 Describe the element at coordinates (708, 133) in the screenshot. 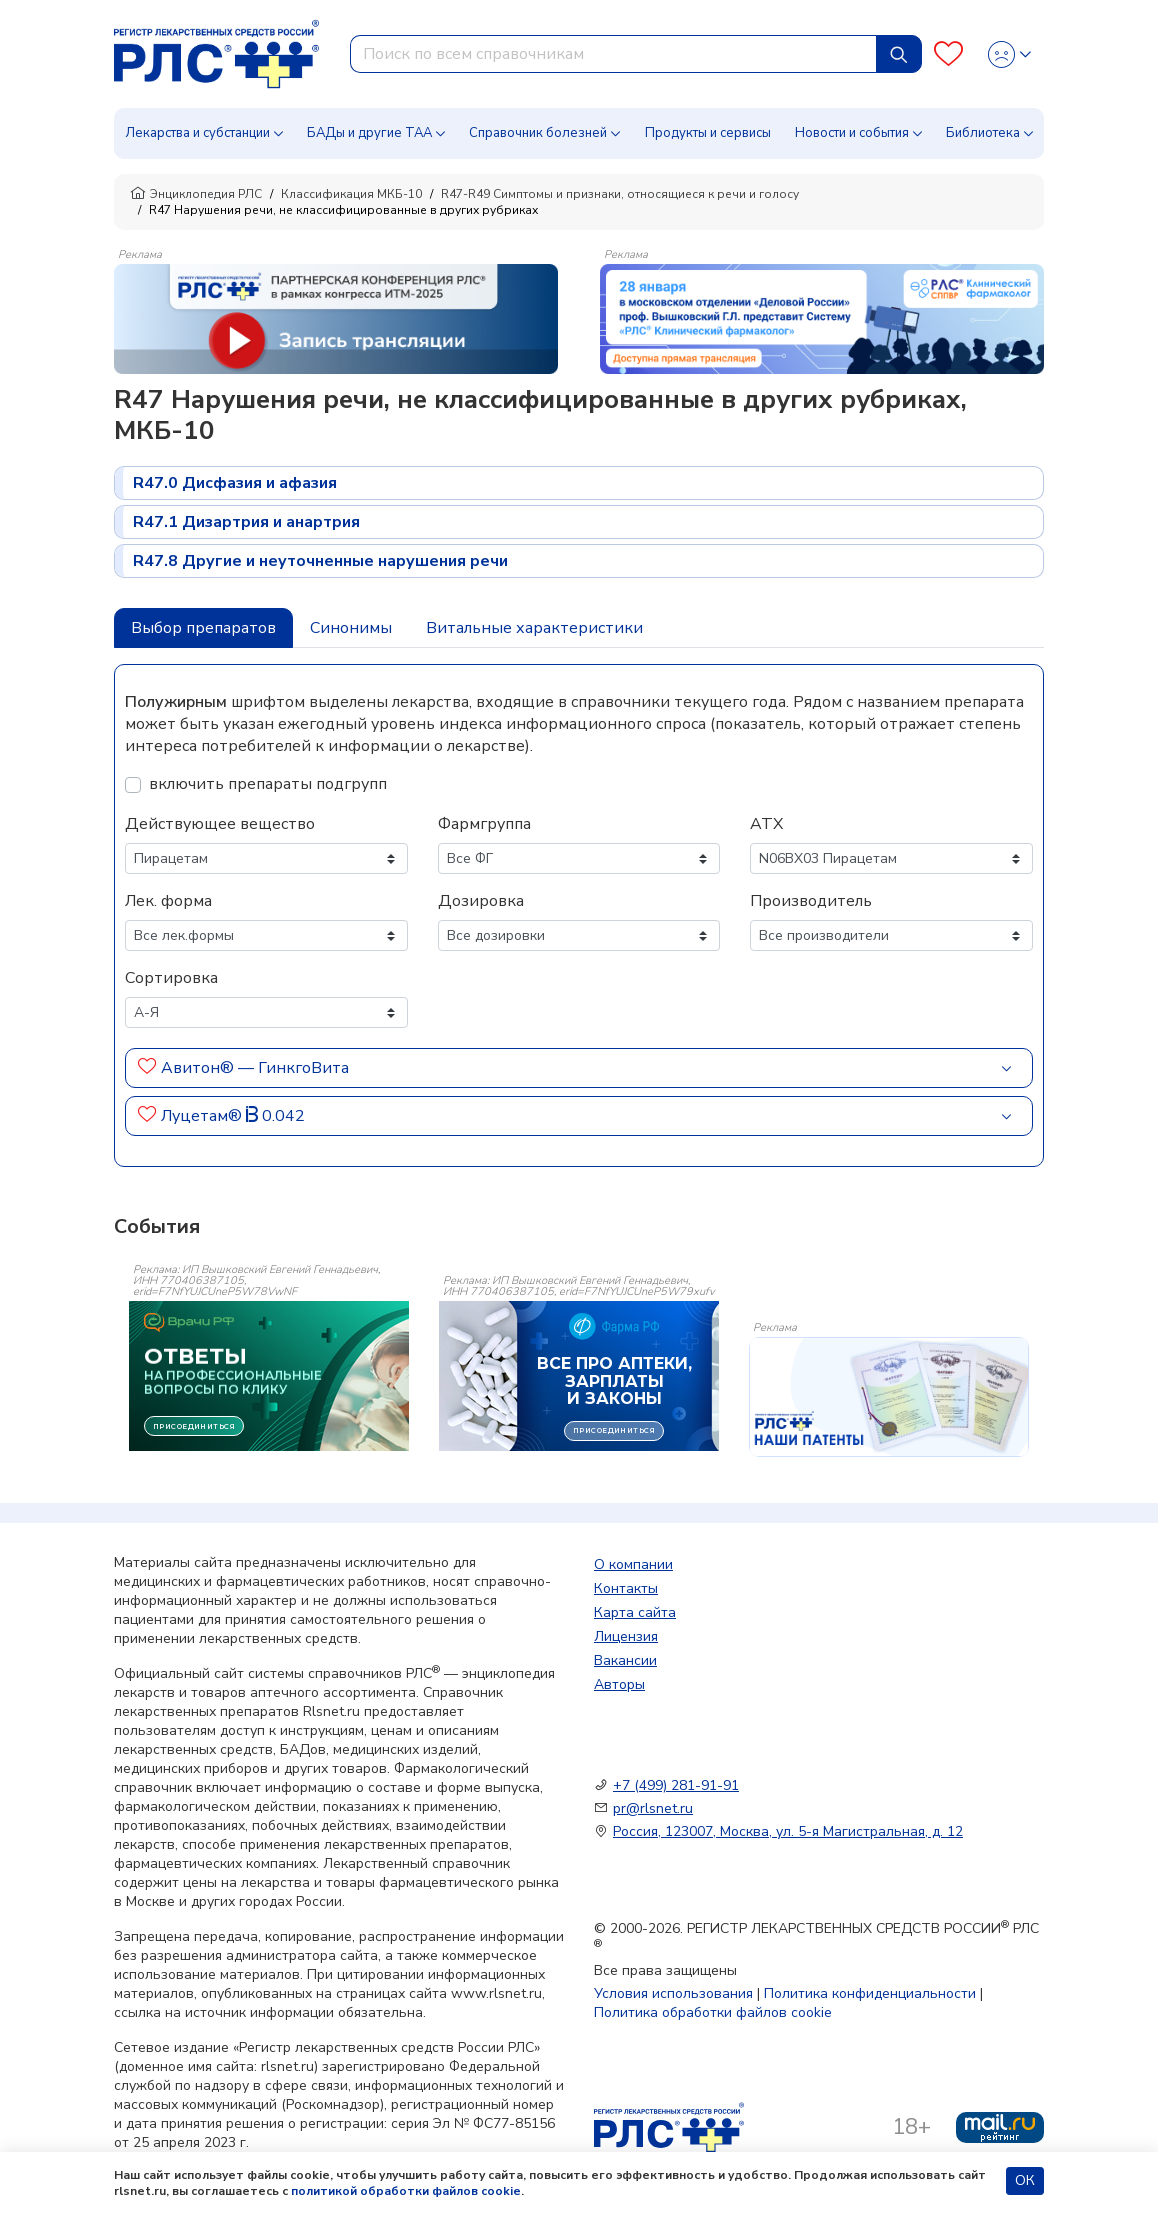

I see `Продукты и сервисы` at that location.